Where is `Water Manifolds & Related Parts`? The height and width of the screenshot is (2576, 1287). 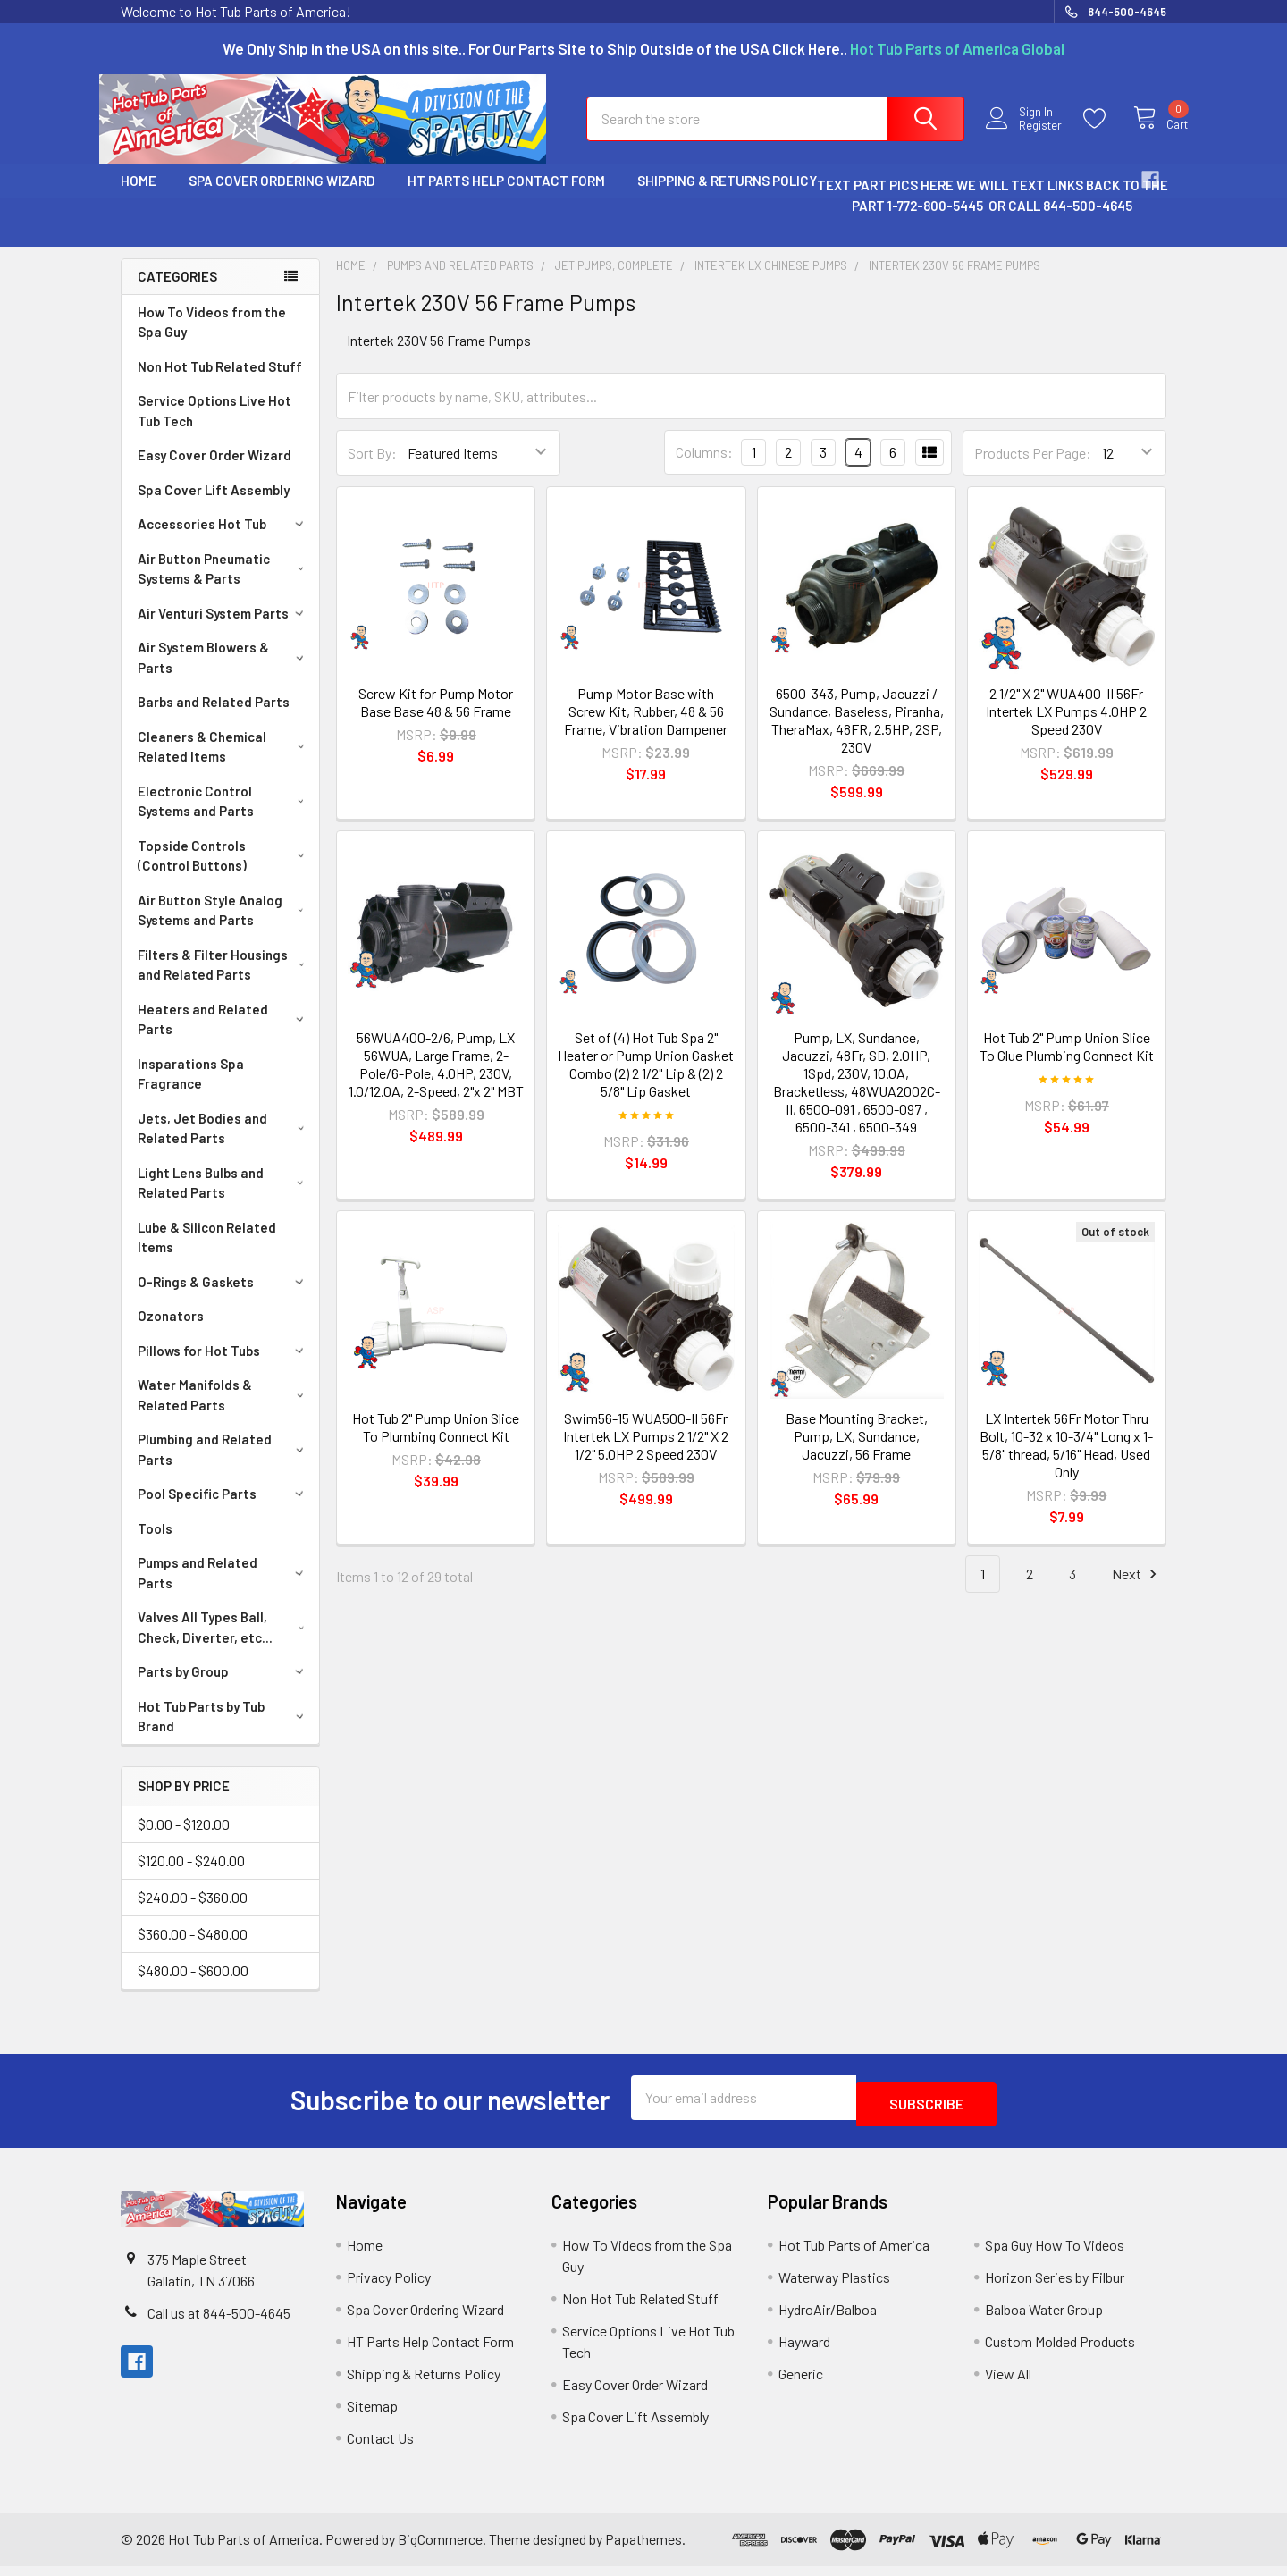 Water Manifolds & Related Parts is located at coordinates (224, 1411).